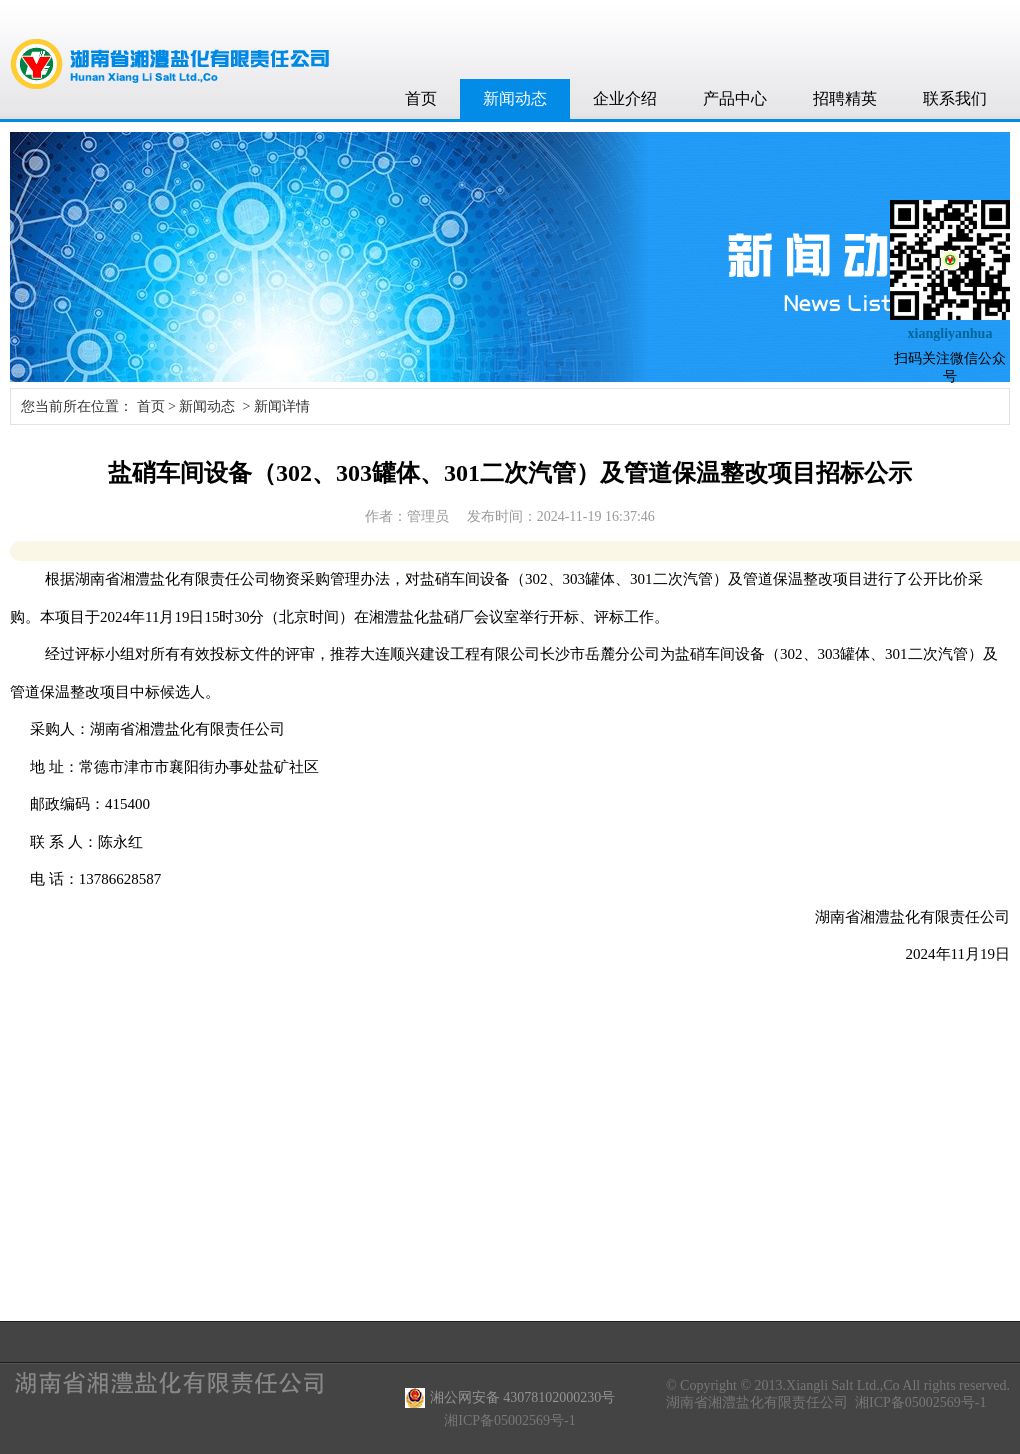 The height and width of the screenshot is (1454, 1020). I want to click on 招聘精英, so click(845, 98).